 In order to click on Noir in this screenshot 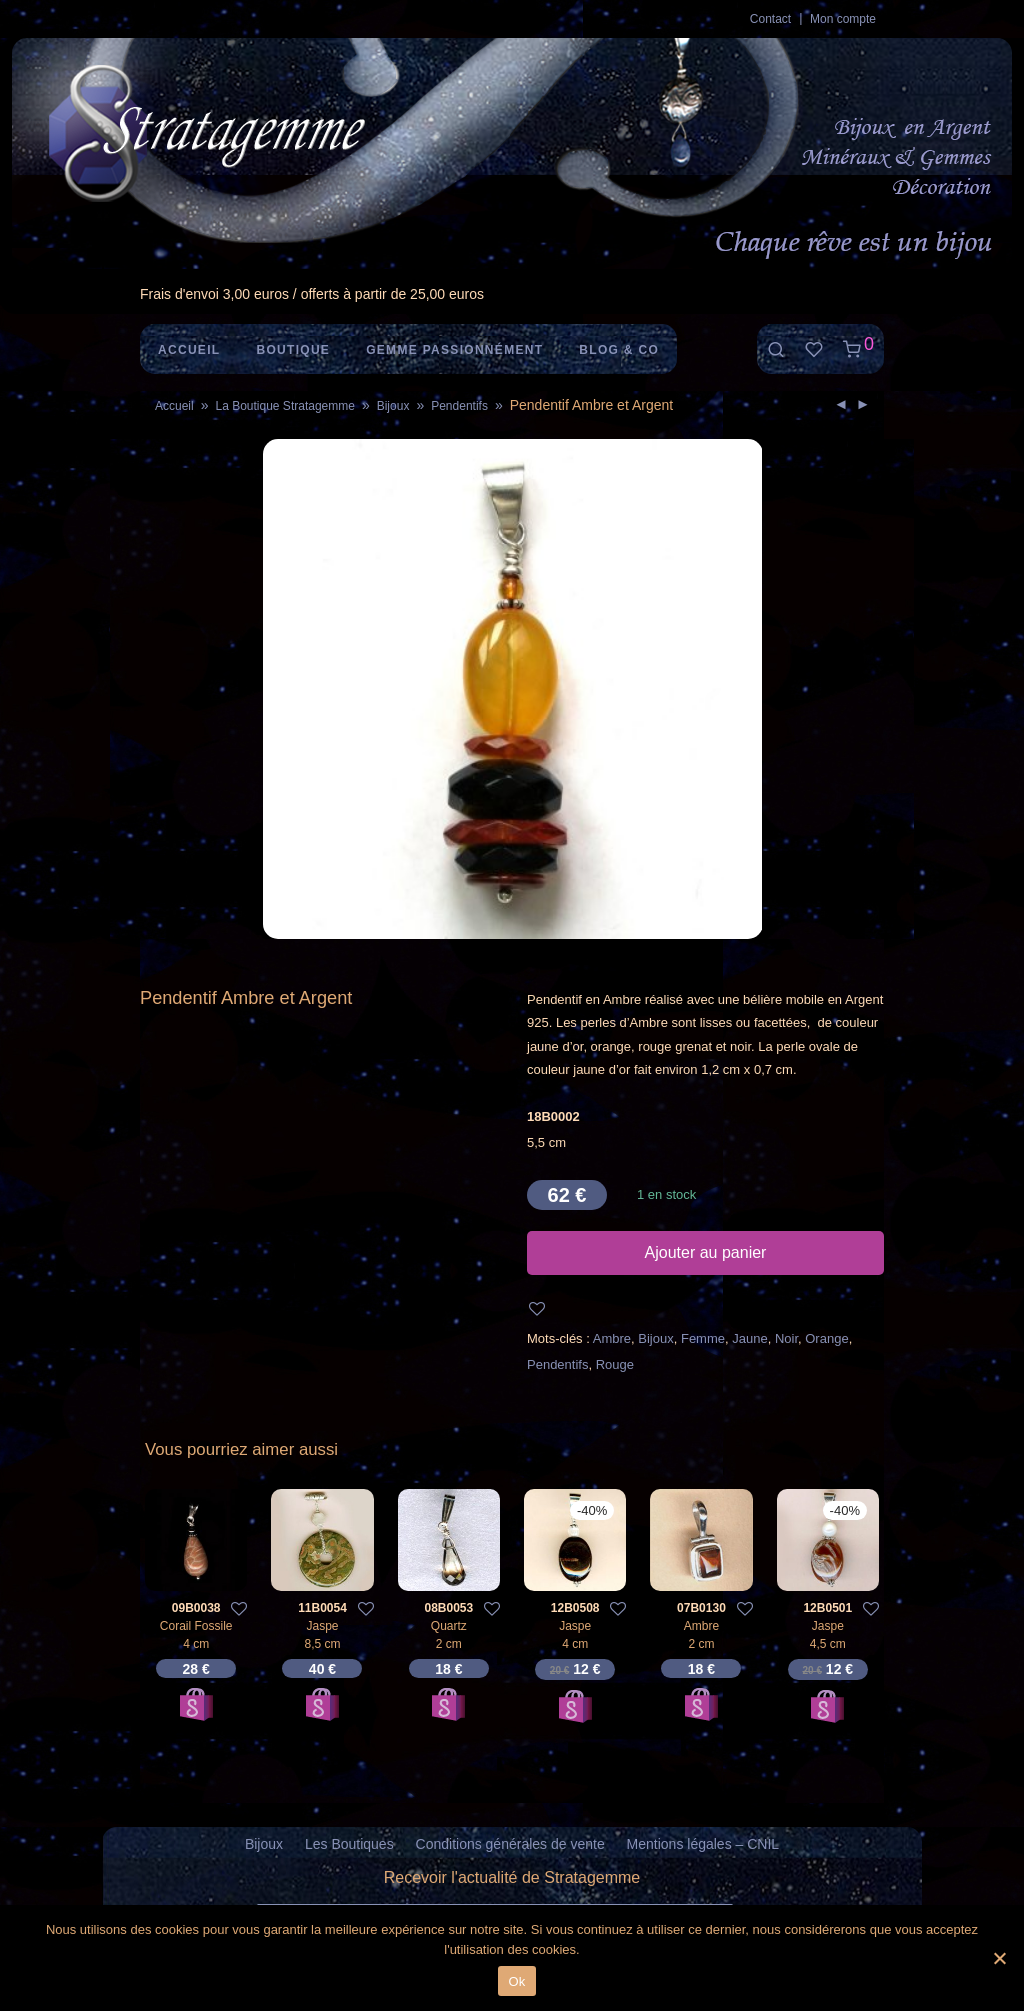, I will do `click(786, 1338)`.